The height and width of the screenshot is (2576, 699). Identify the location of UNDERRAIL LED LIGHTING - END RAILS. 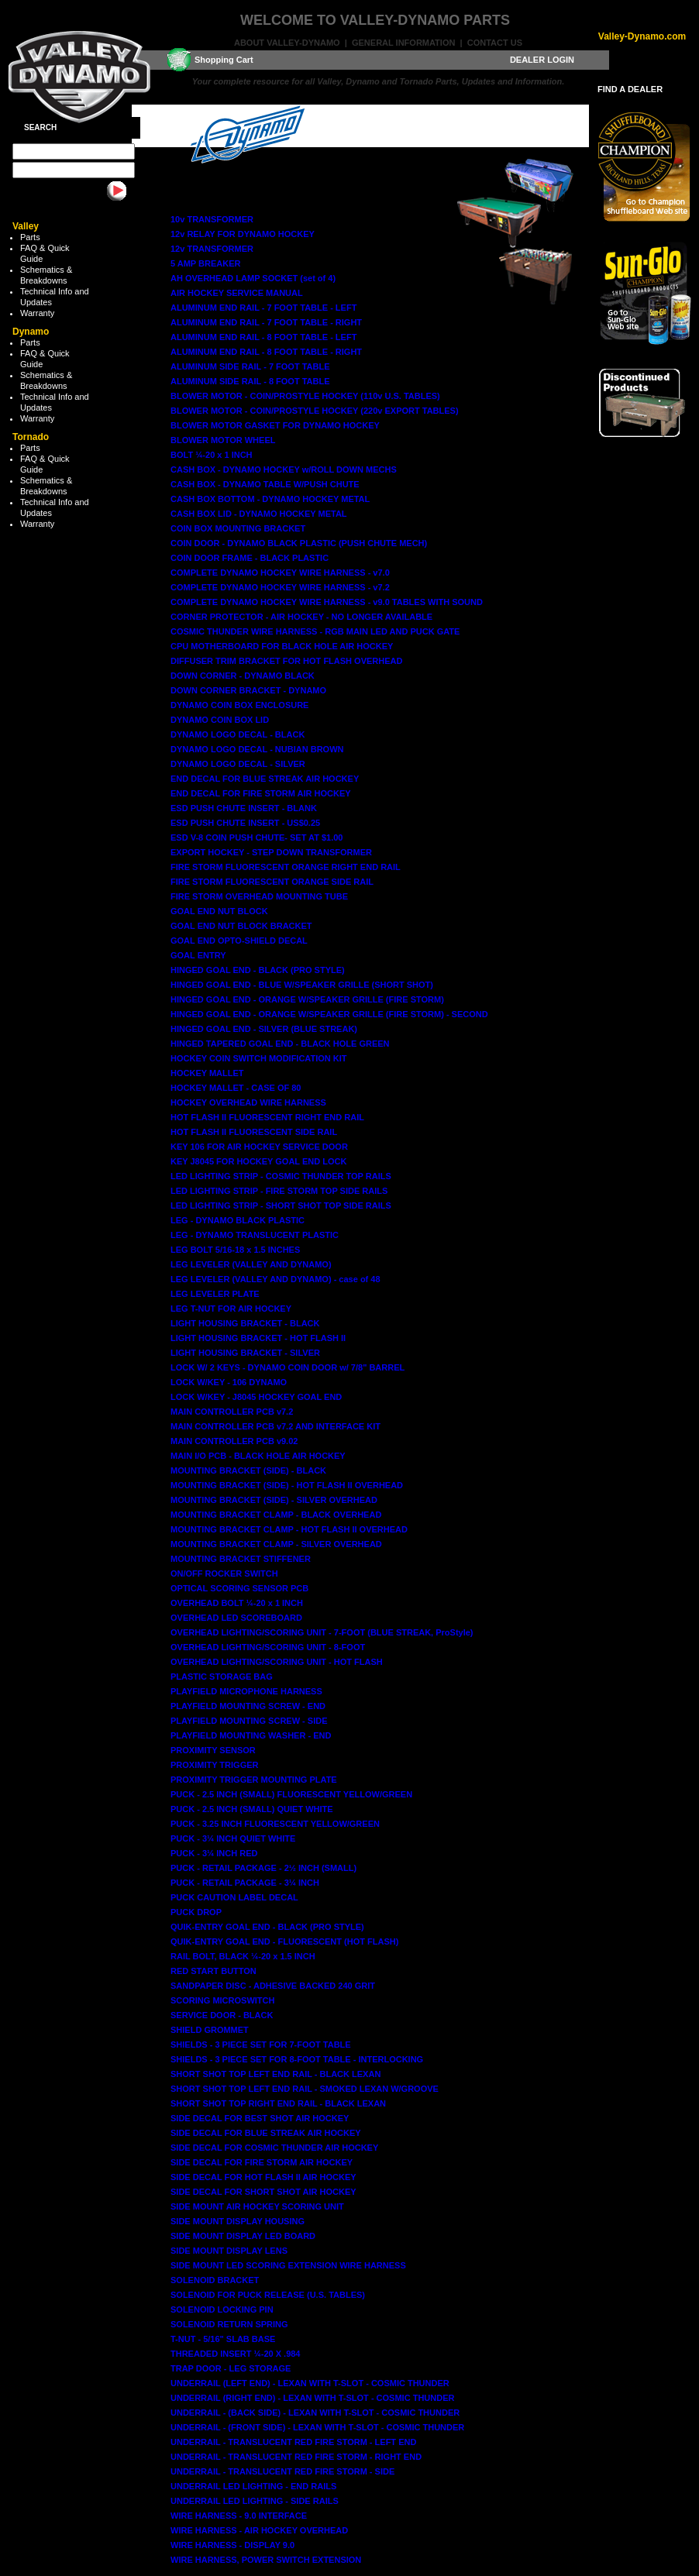
(253, 2486).